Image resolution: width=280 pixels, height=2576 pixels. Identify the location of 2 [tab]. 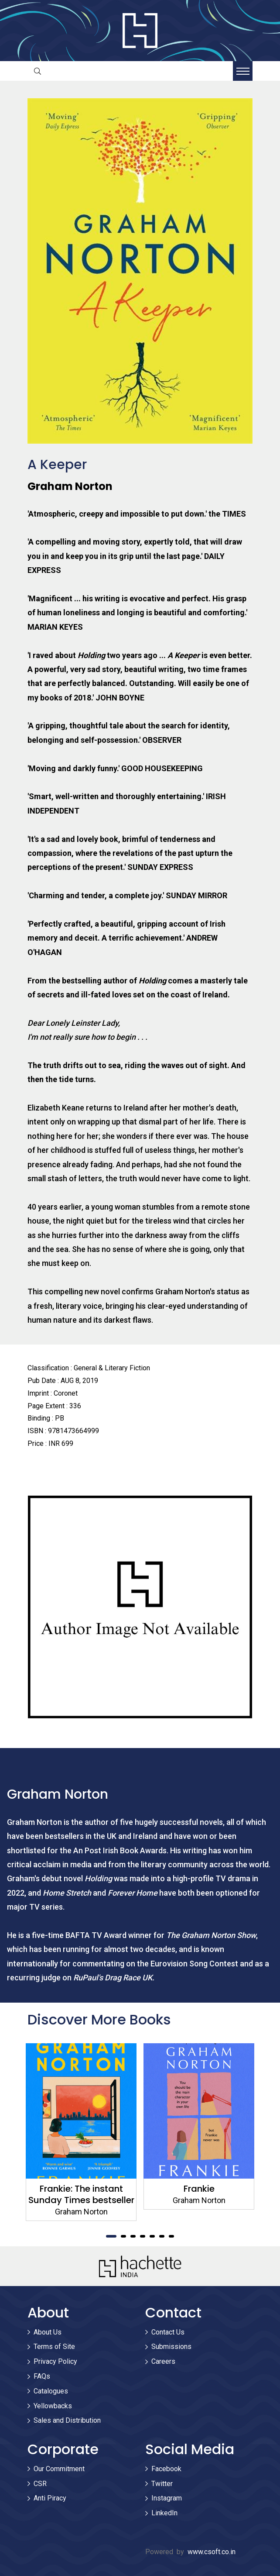
(123, 2236).